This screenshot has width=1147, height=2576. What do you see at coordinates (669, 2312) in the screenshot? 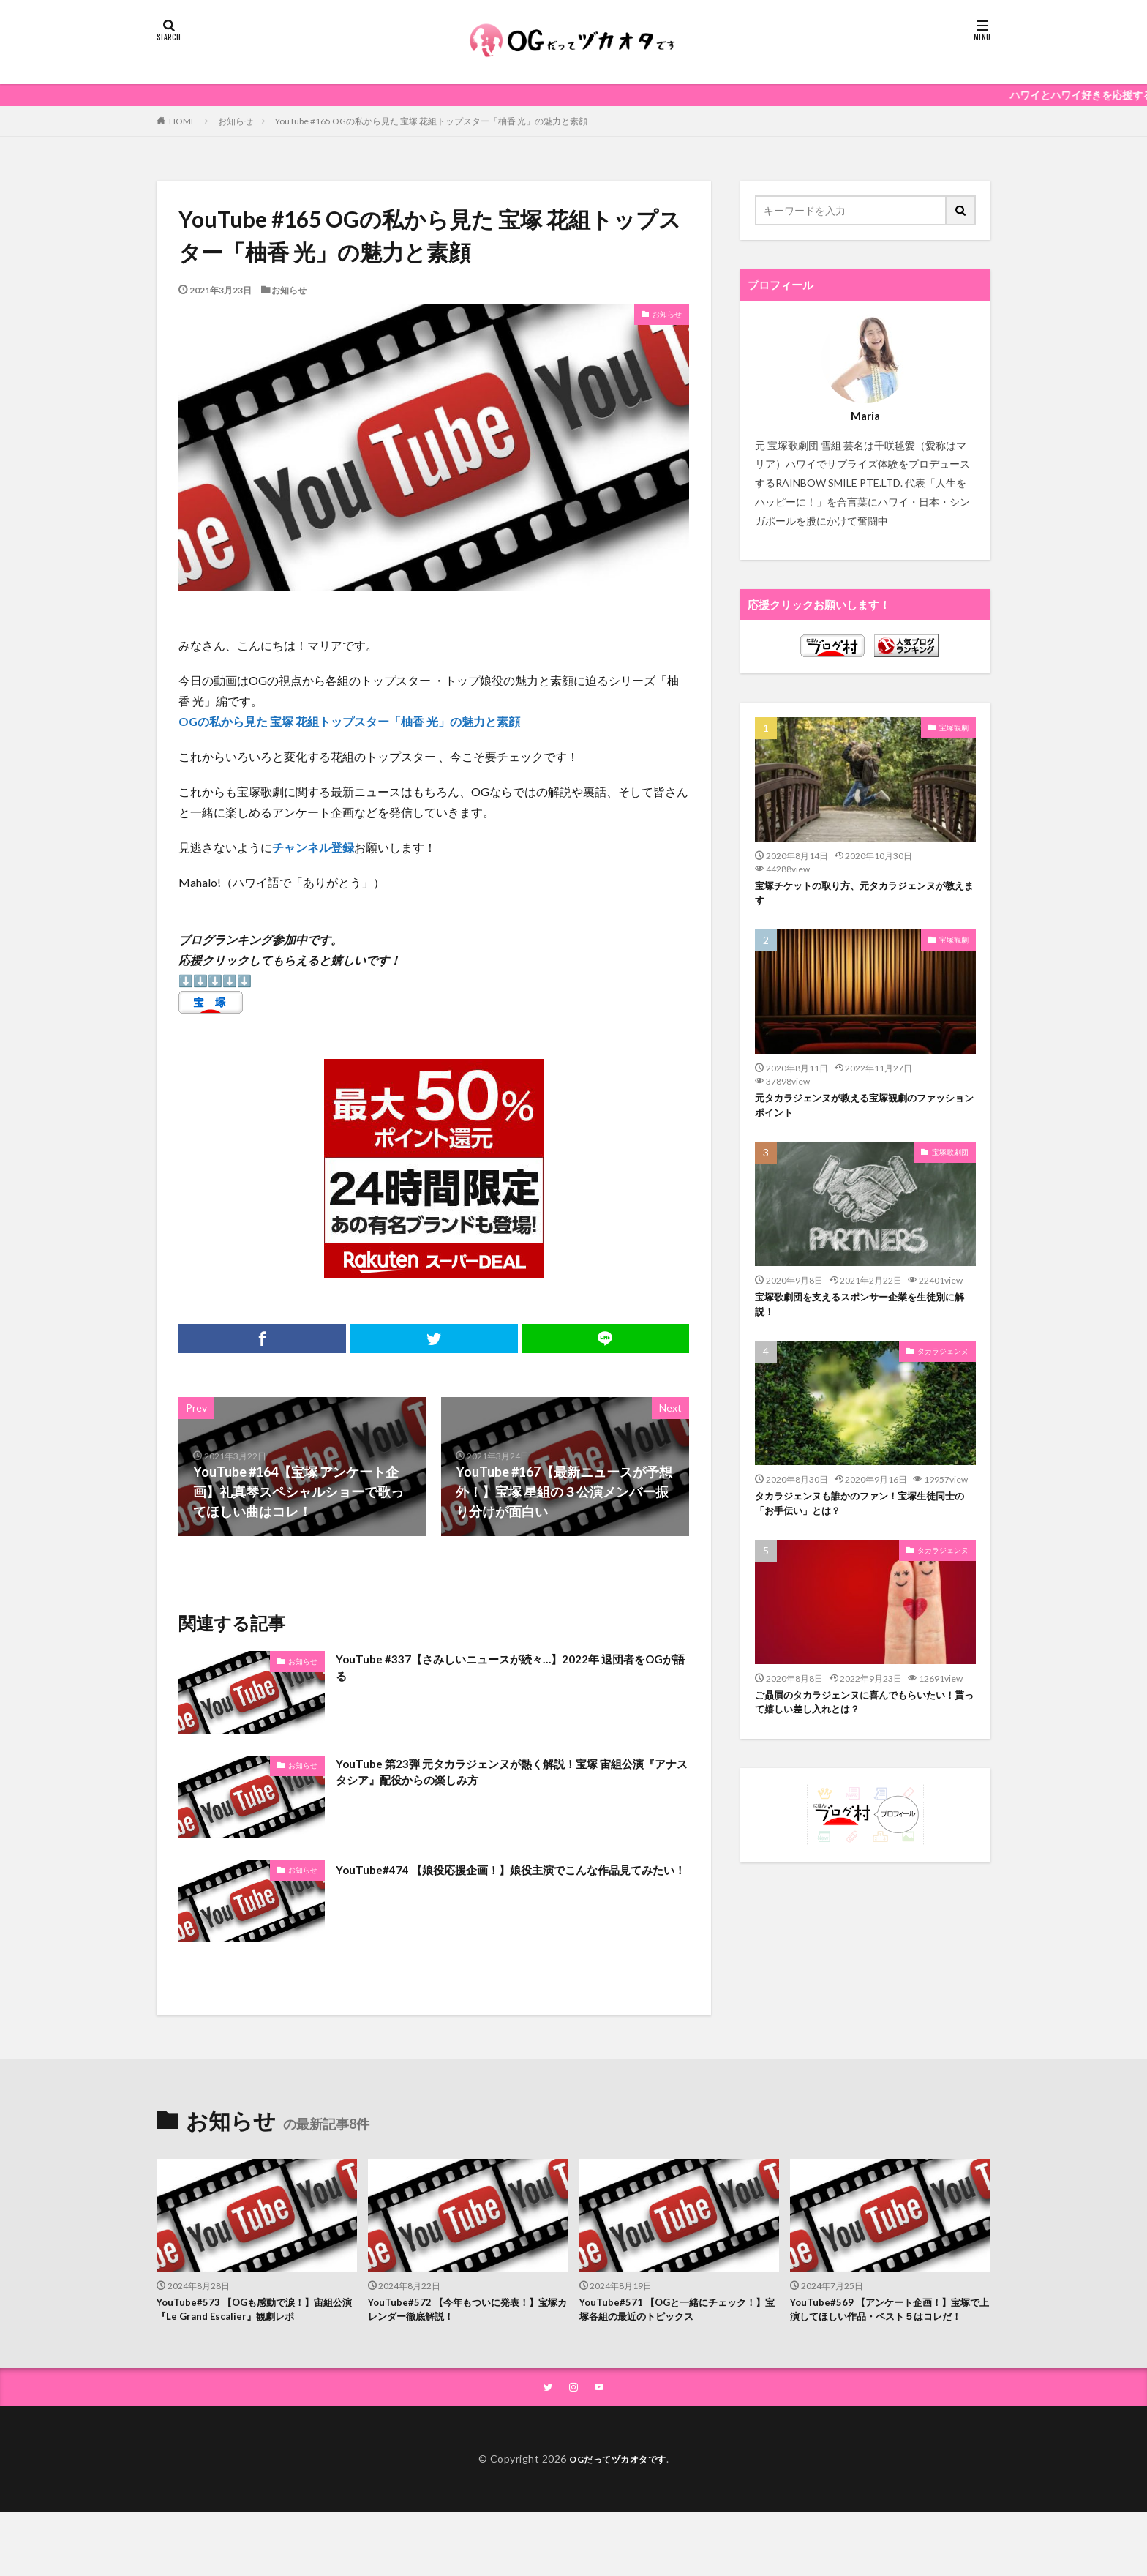
I see `YouTube#571 【OGと一緒にチェック！】宝塚各組の最近のトピックス` at bounding box center [669, 2312].